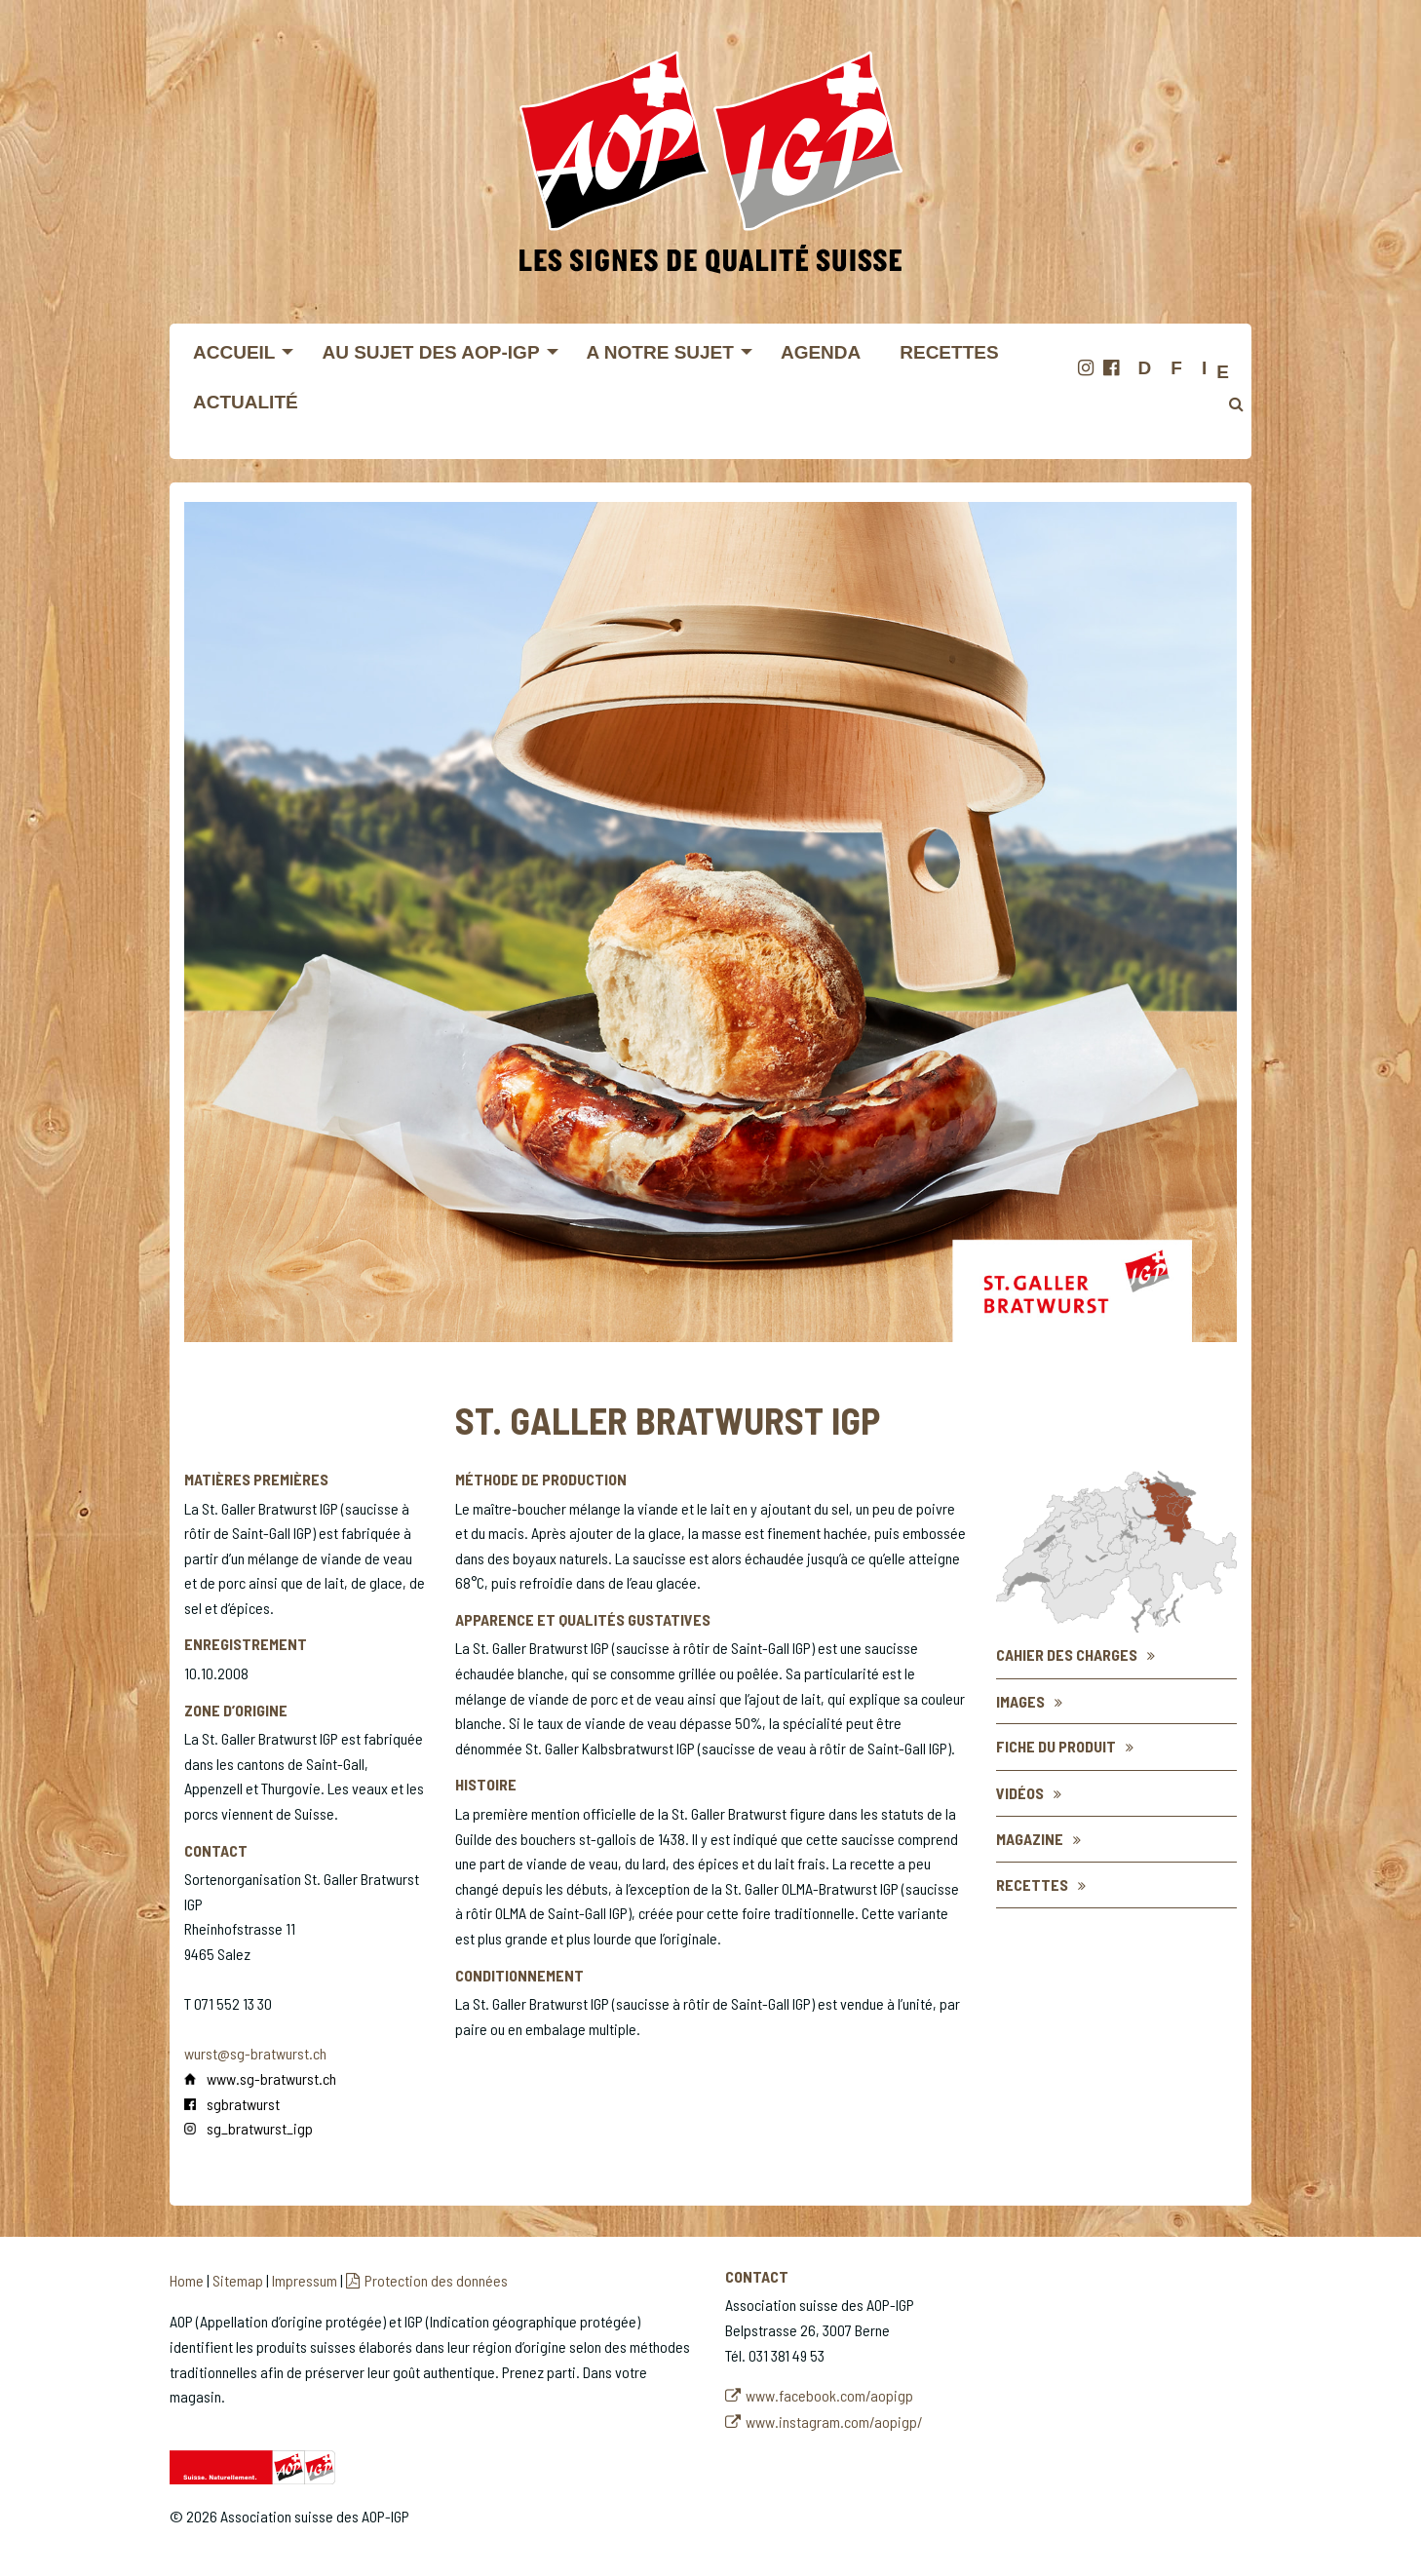 Image resolution: width=1421 pixels, height=2576 pixels. What do you see at coordinates (834, 2421) in the screenshot?
I see `www.instagram.com/aopigp/` at bounding box center [834, 2421].